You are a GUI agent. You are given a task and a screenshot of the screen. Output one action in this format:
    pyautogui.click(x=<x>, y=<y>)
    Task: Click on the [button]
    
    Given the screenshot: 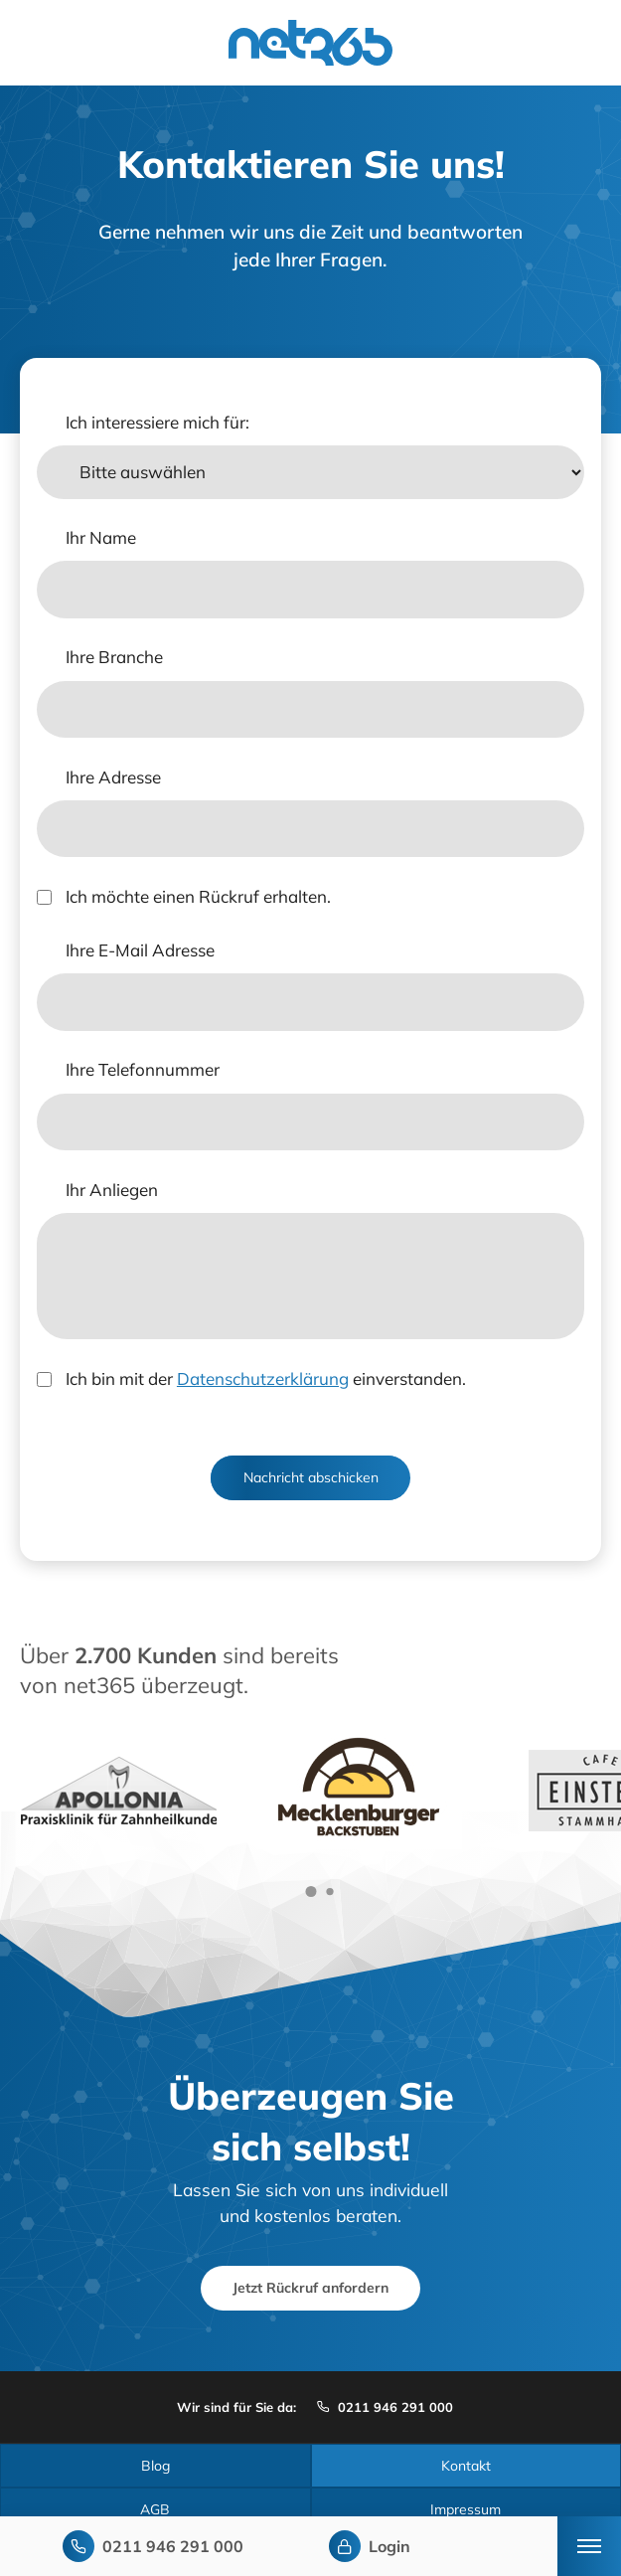 What is the action you would take?
    pyautogui.click(x=310, y=1891)
    